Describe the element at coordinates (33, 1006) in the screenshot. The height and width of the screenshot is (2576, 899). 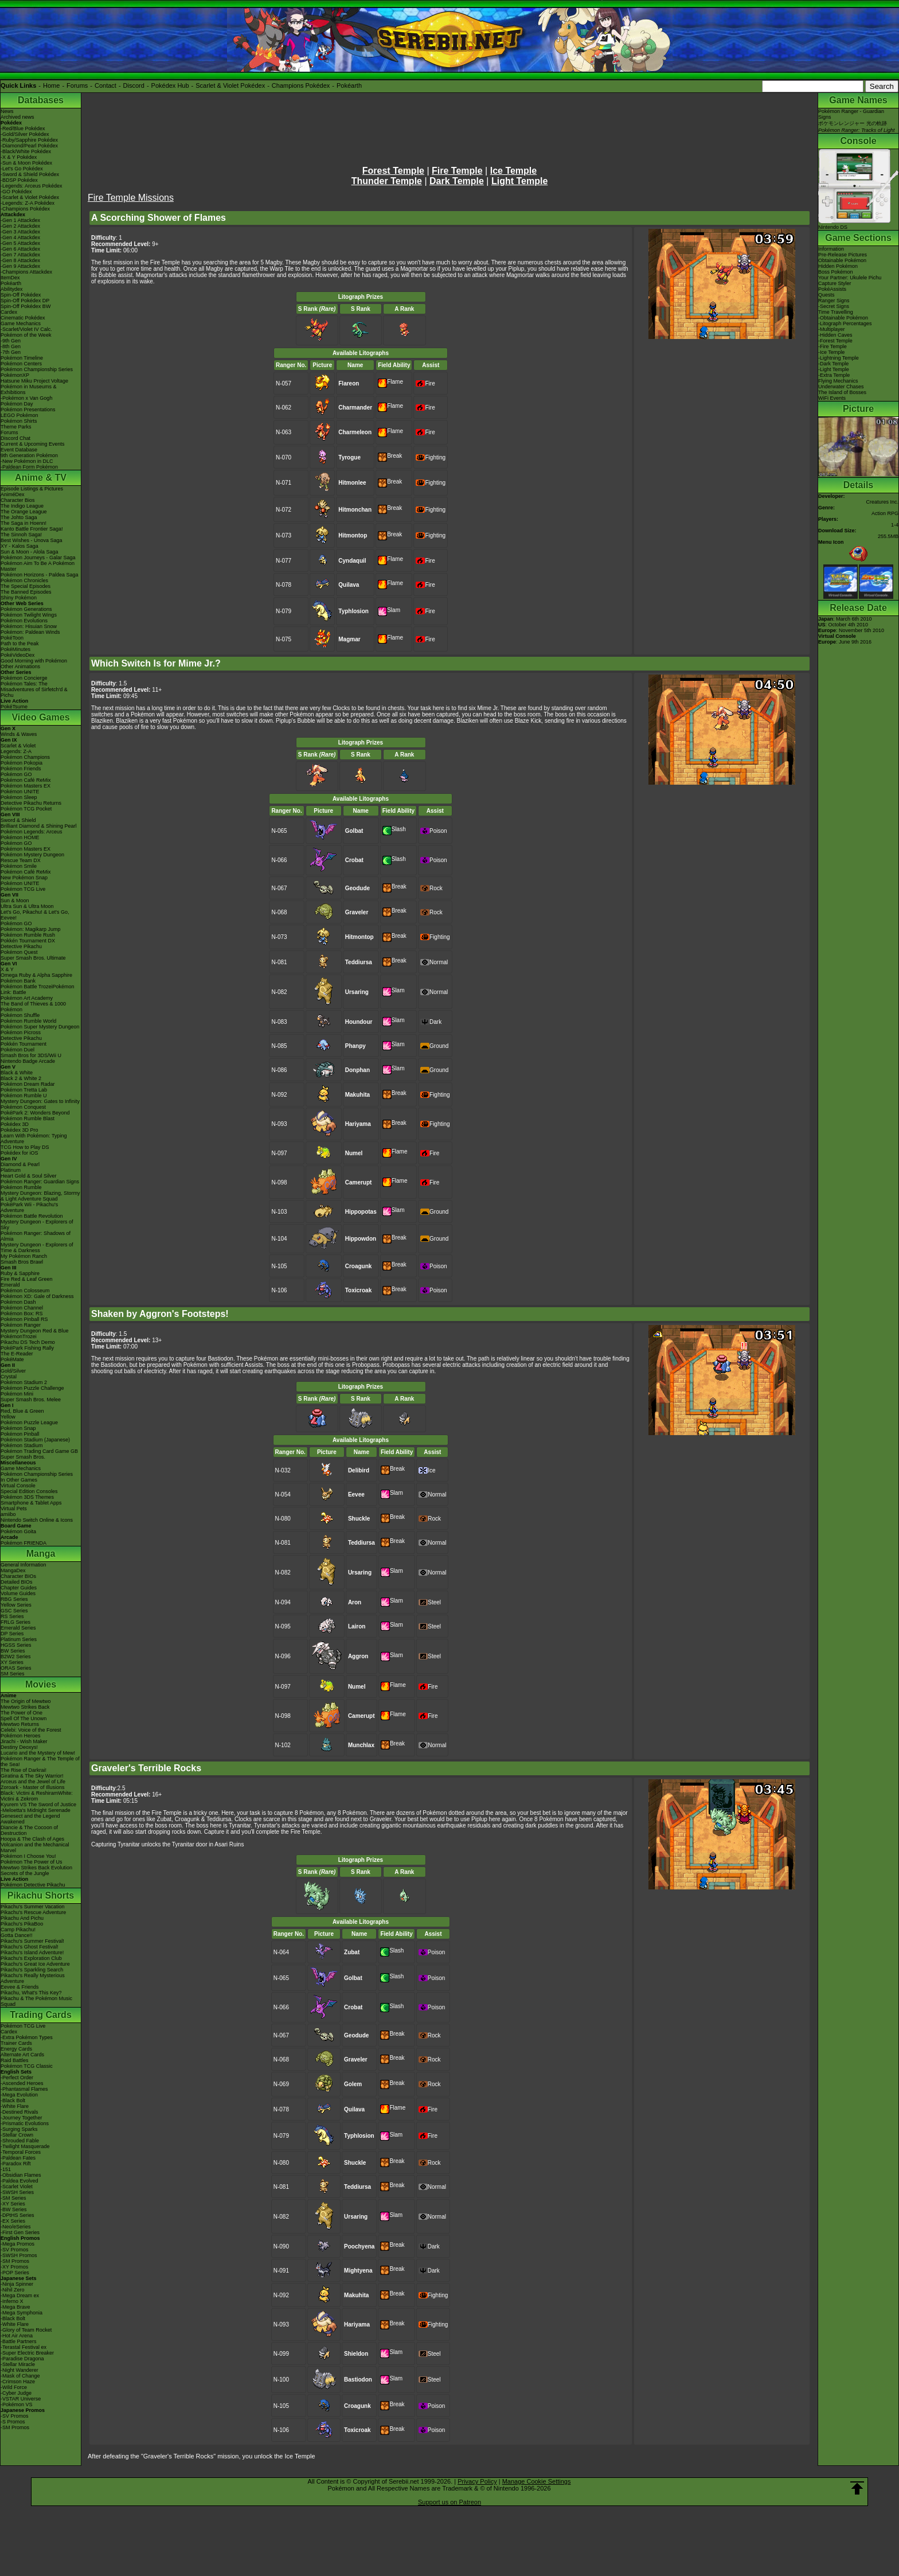
I see `The Band of Thieves & 1000 Pokémon` at that location.